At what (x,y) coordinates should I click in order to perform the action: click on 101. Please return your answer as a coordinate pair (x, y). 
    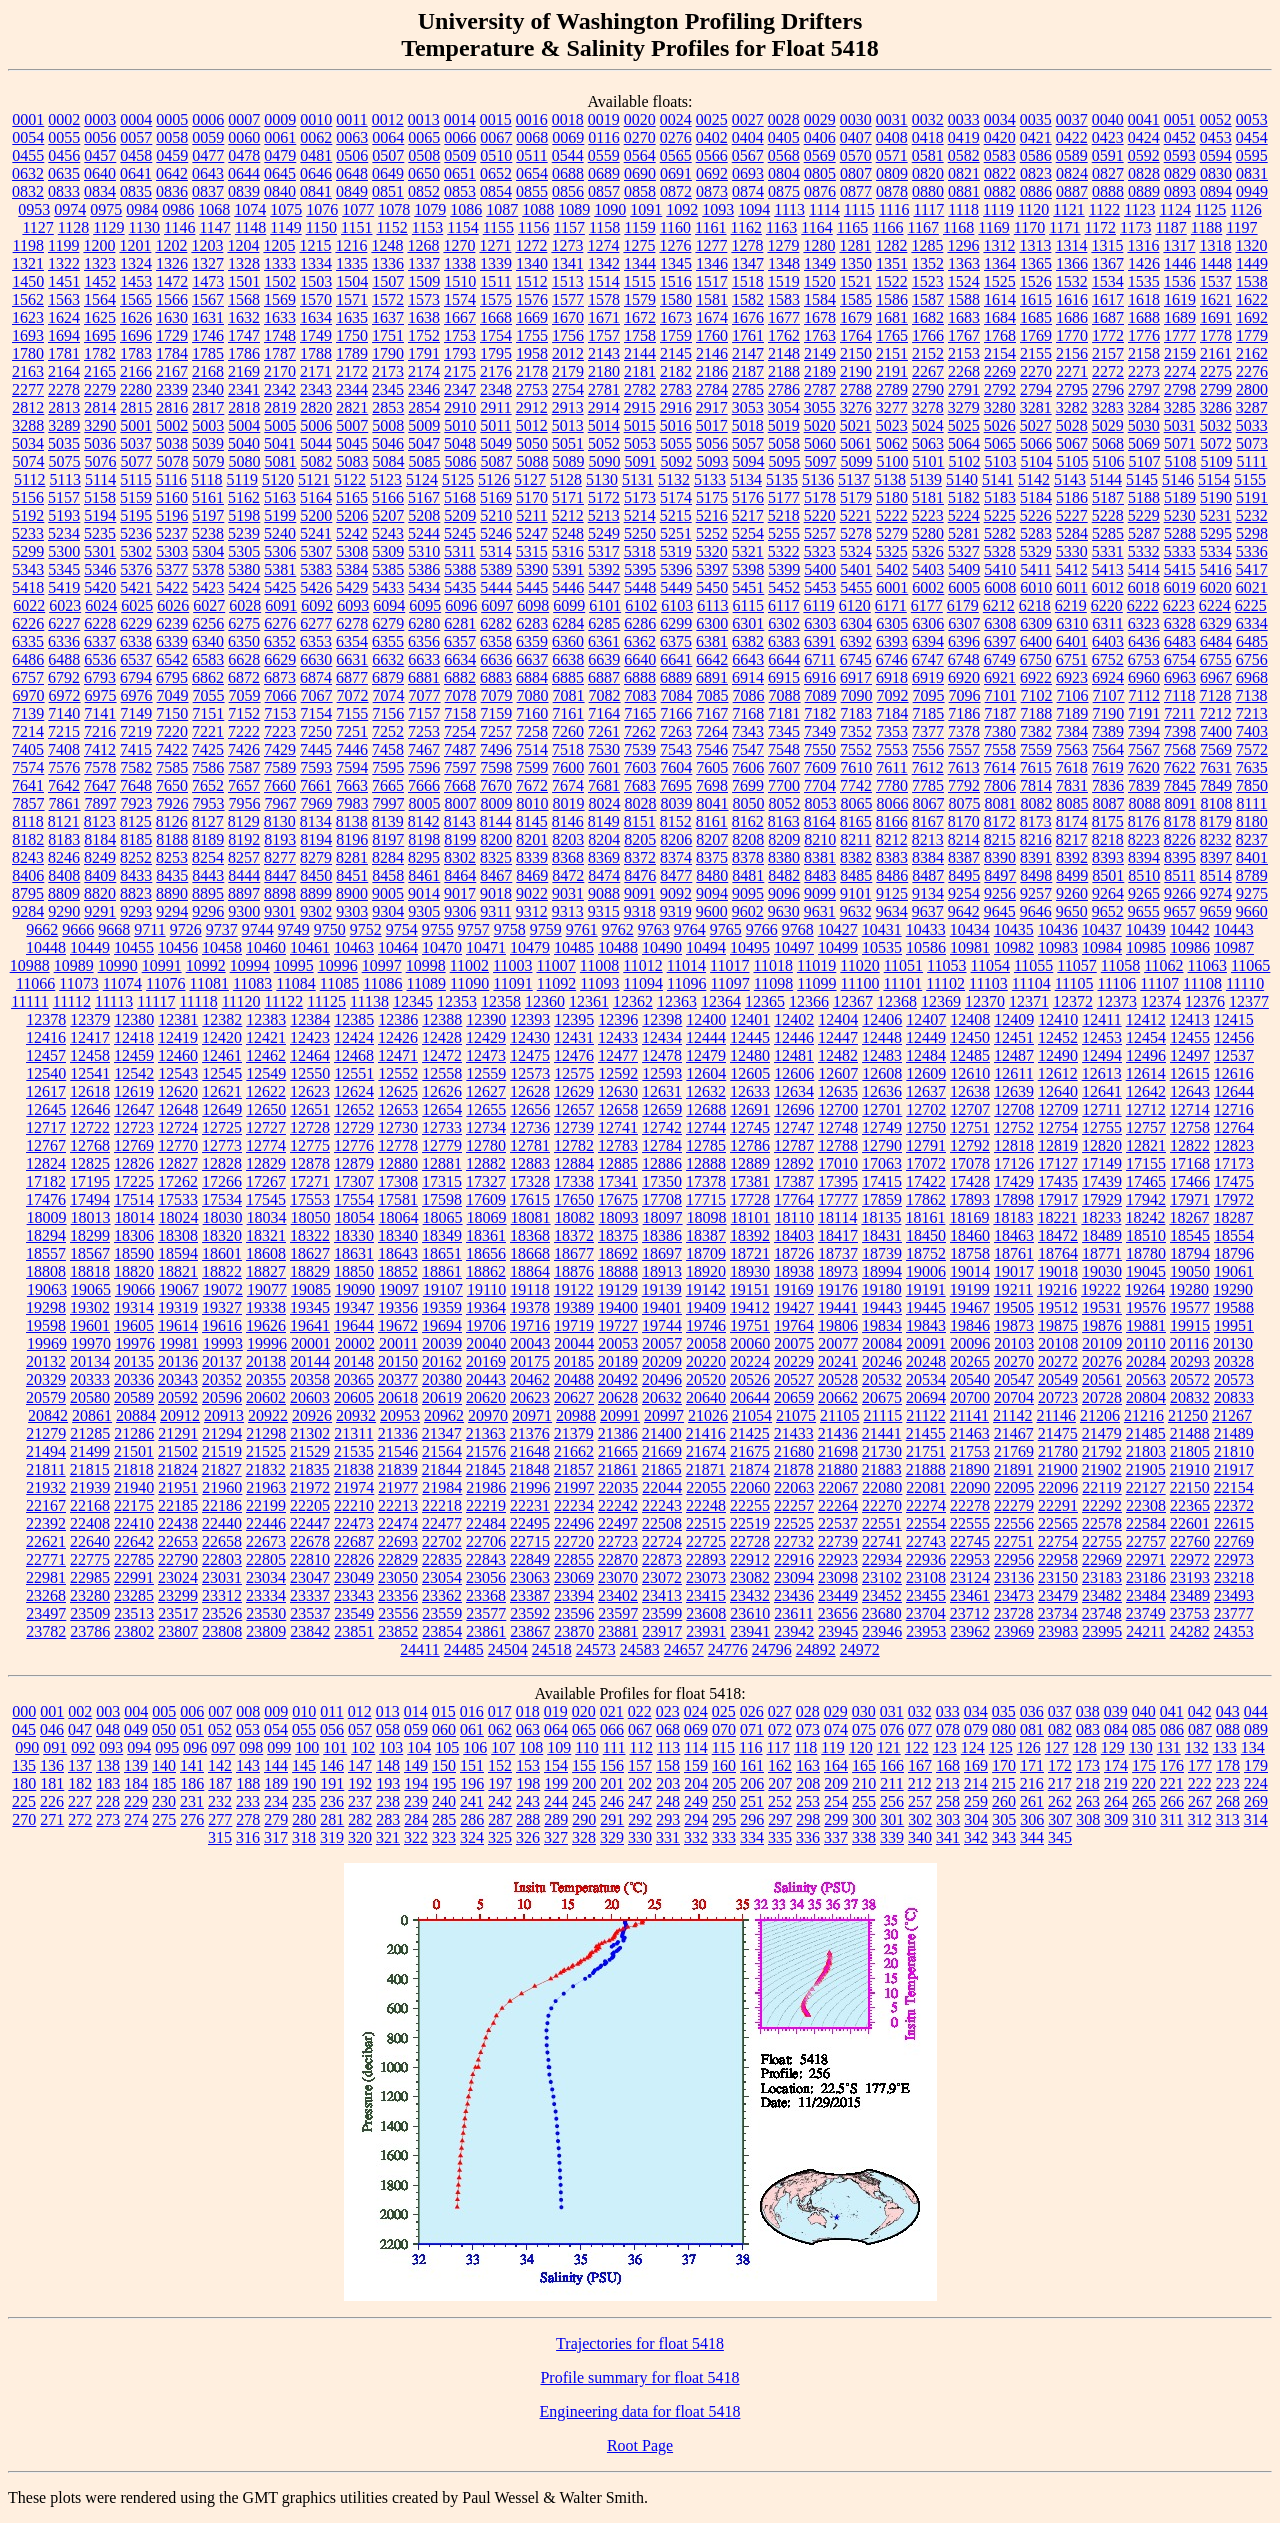
    Looking at the image, I should click on (335, 1747).